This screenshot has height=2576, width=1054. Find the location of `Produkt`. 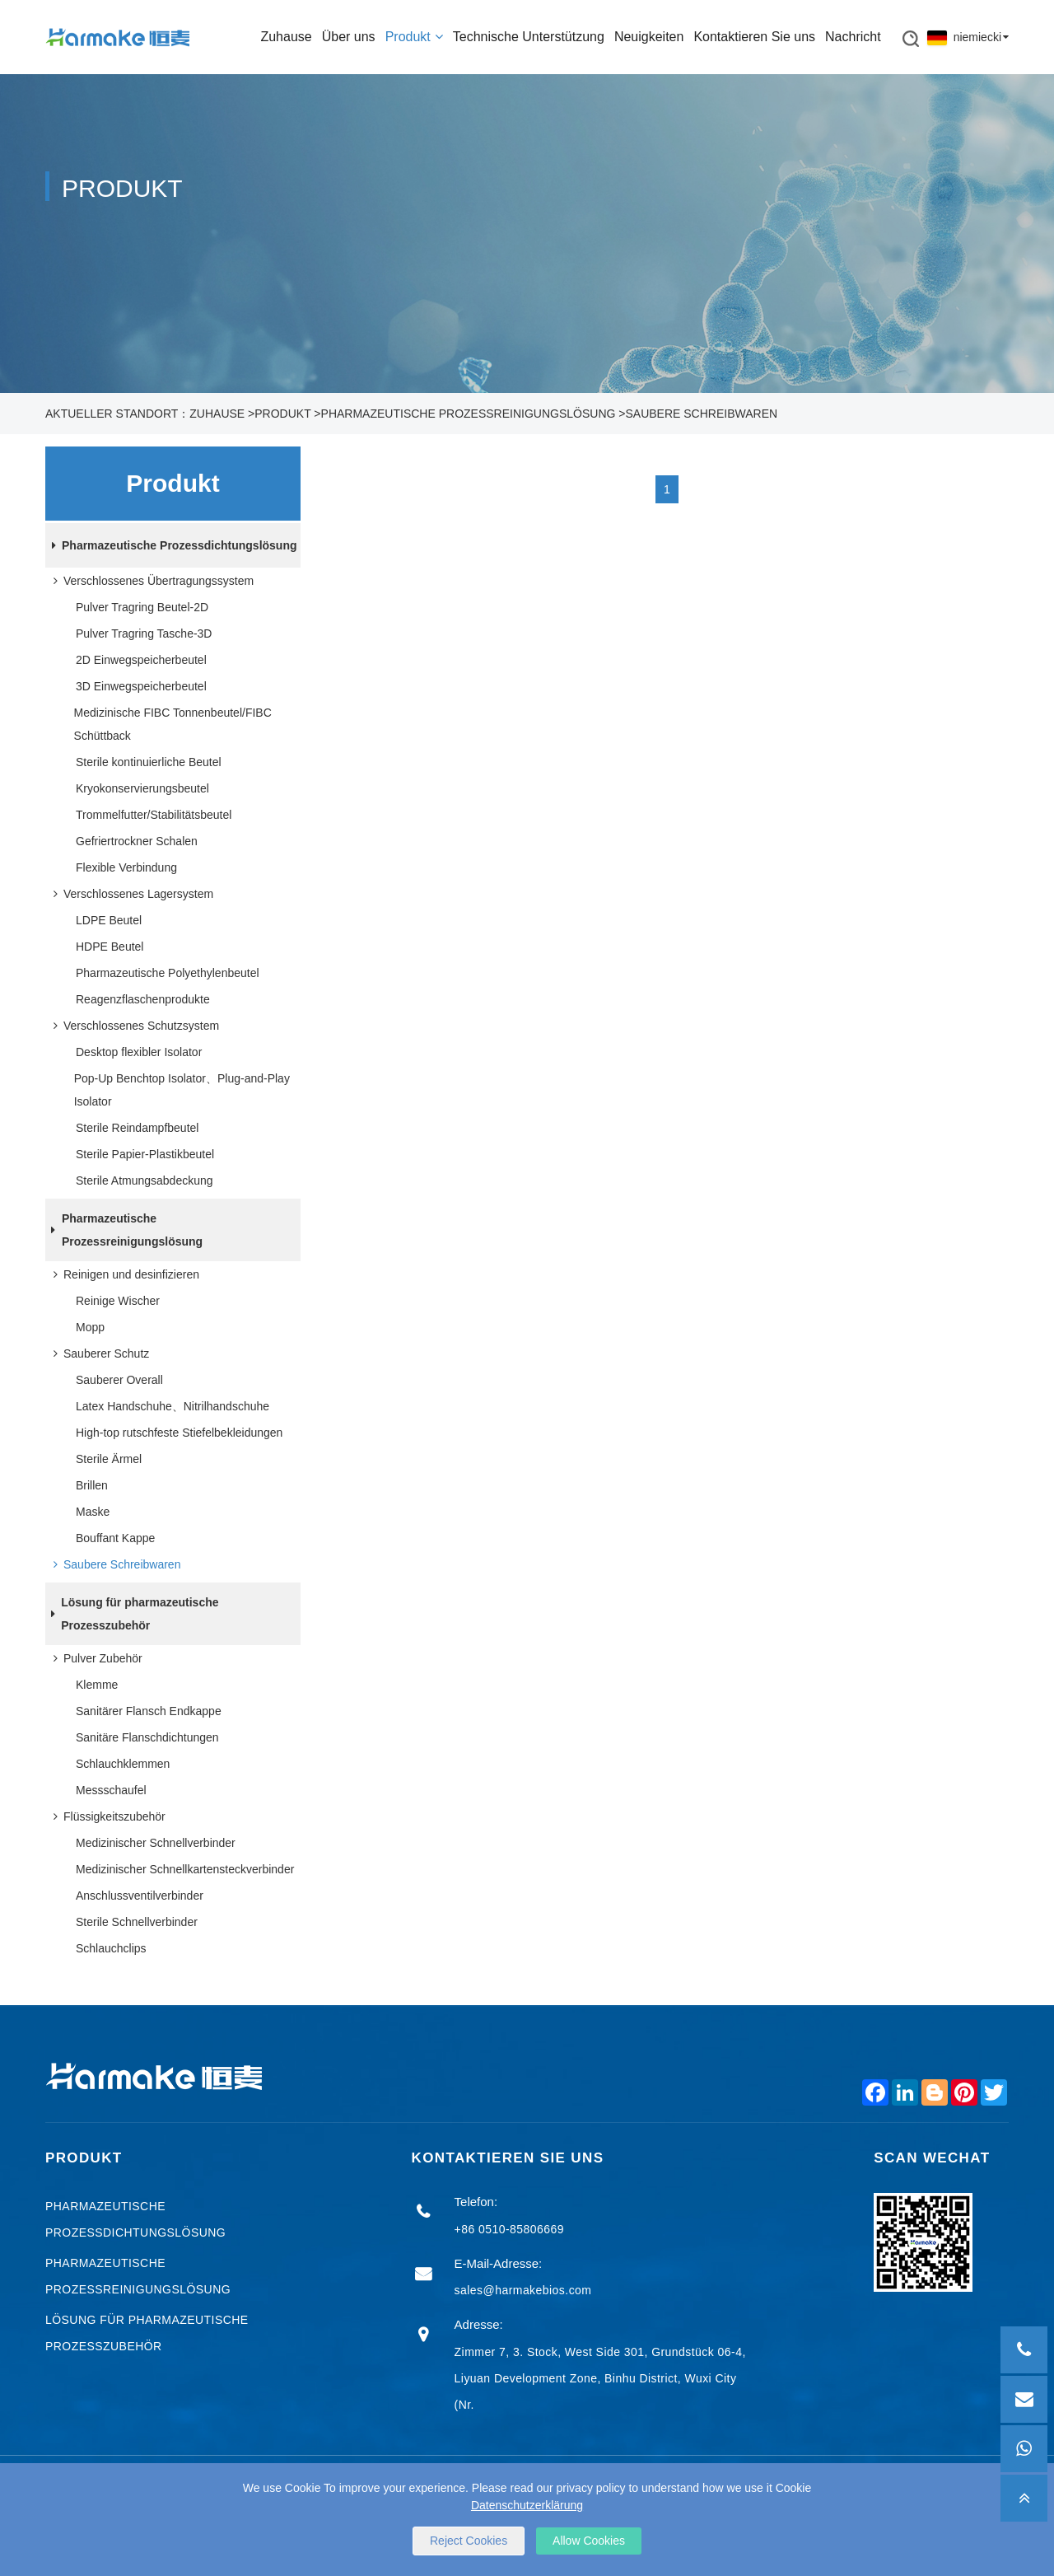

Produkt is located at coordinates (414, 37).